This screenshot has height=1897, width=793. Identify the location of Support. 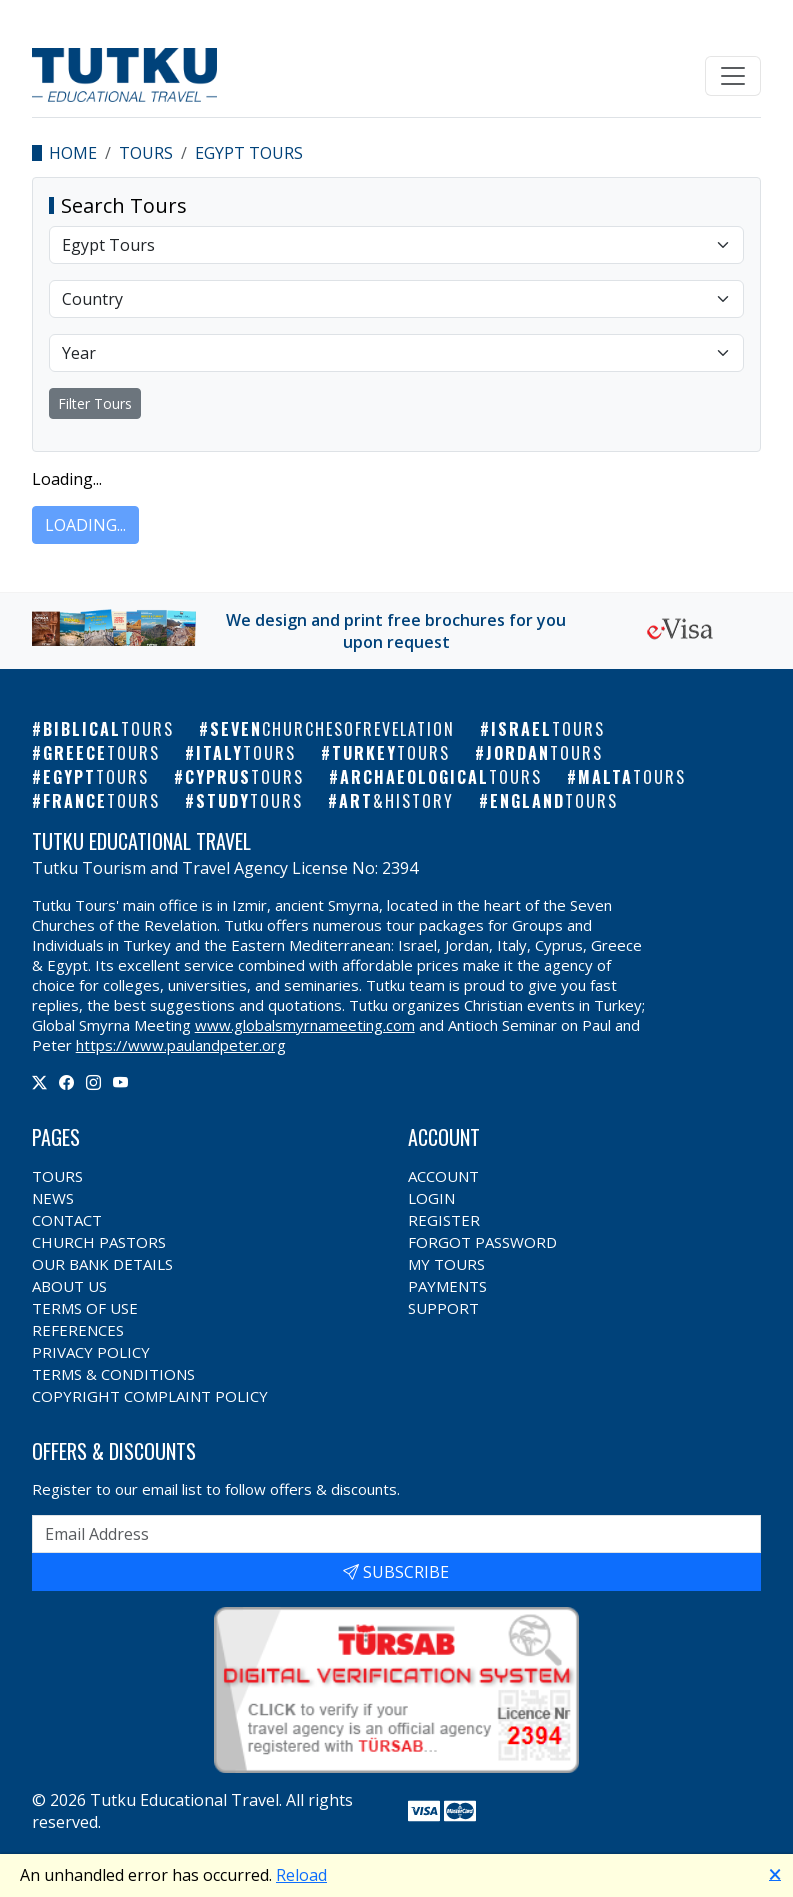
(443, 1308).